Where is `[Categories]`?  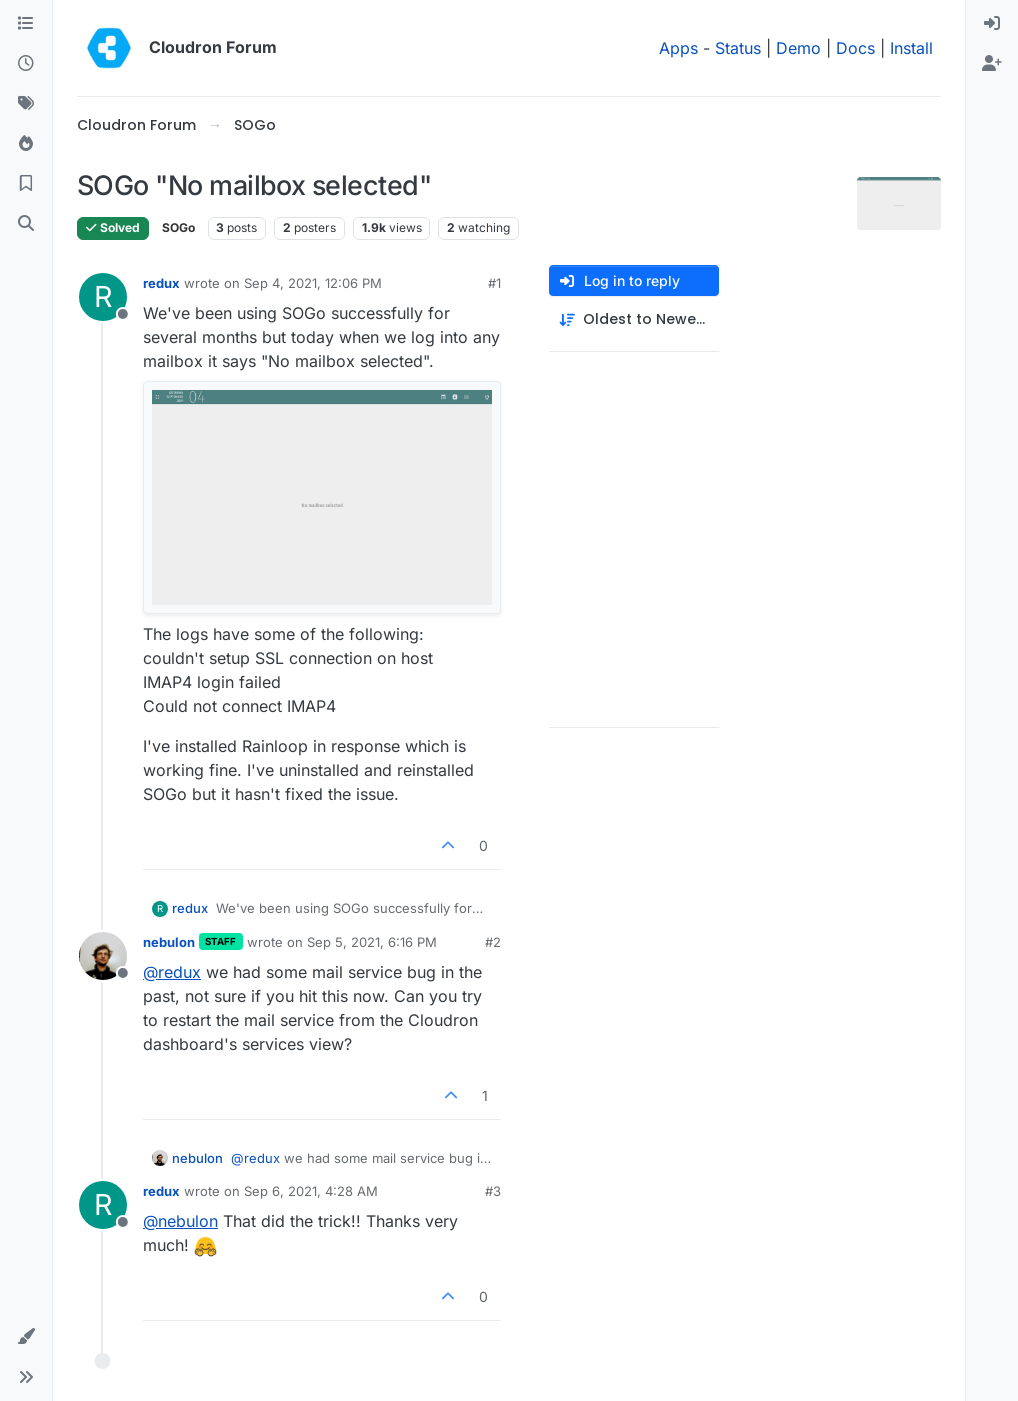 [Categories] is located at coordinates (26, 24).